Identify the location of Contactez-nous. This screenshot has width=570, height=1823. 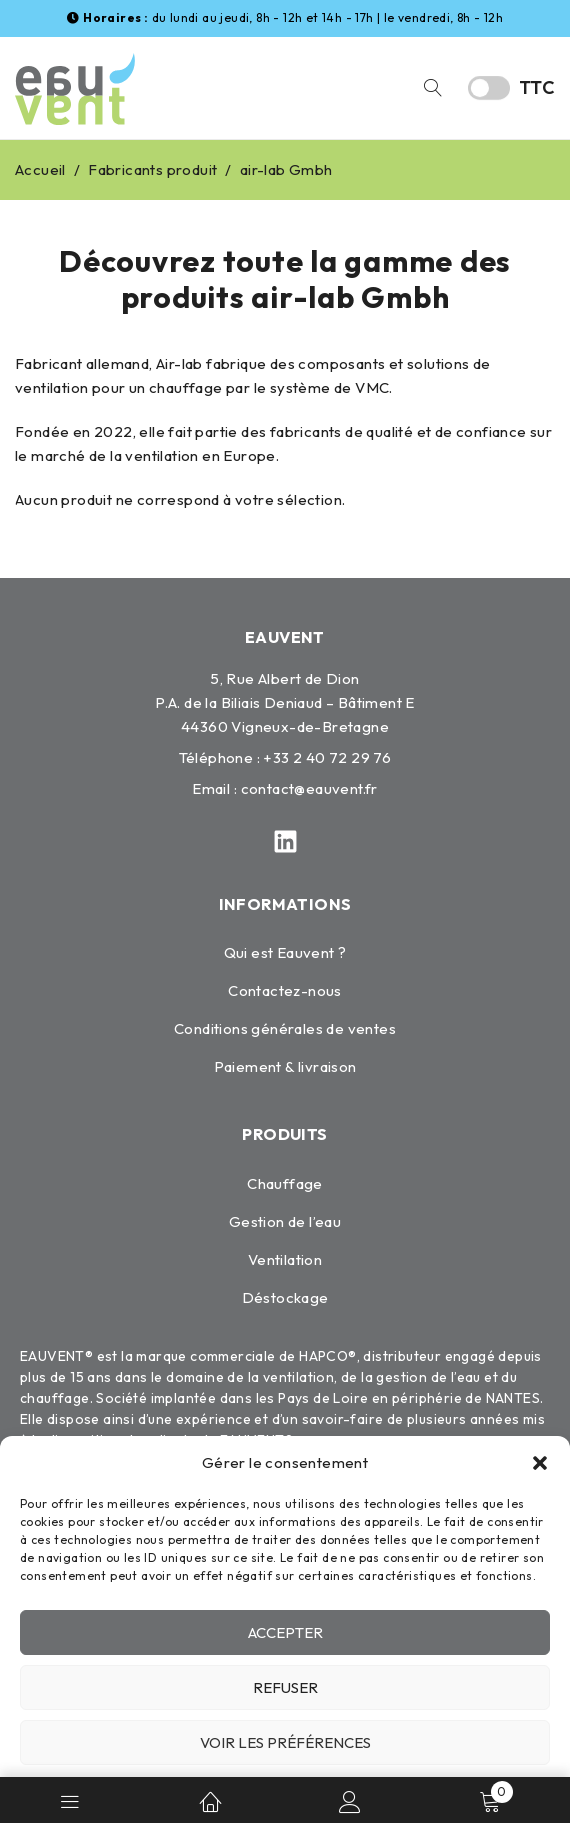
(285, 990).